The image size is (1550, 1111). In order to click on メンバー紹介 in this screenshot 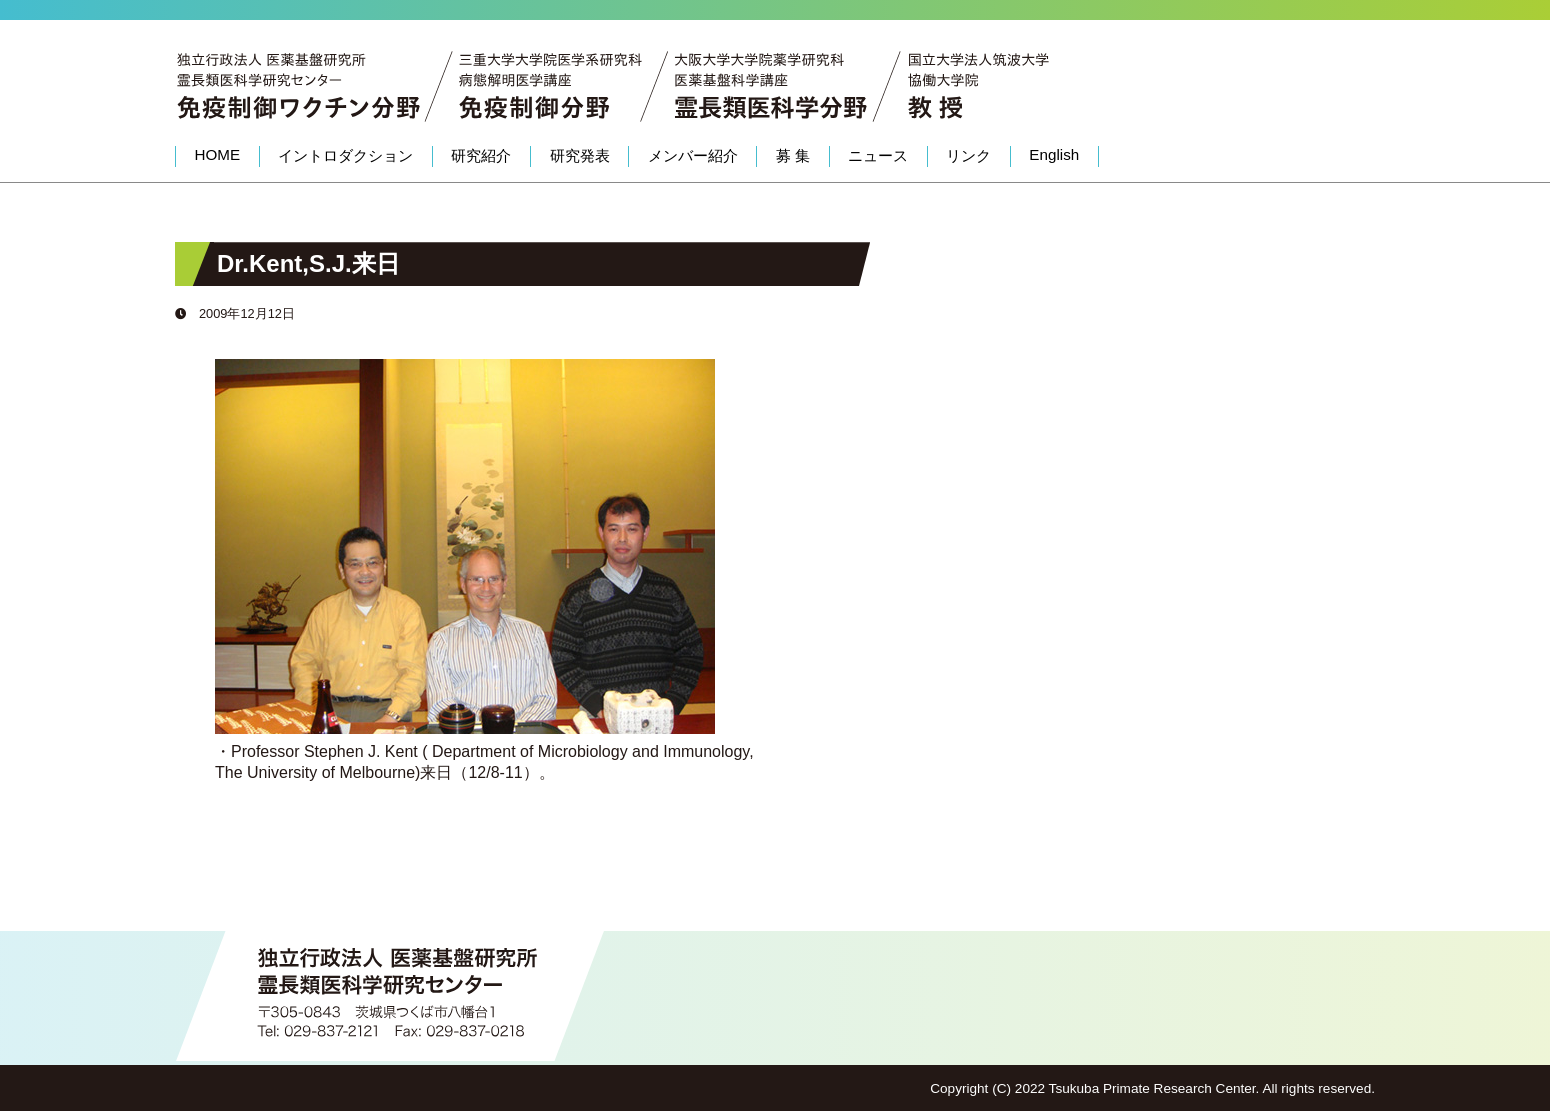, I will do `click(693, 155)`.